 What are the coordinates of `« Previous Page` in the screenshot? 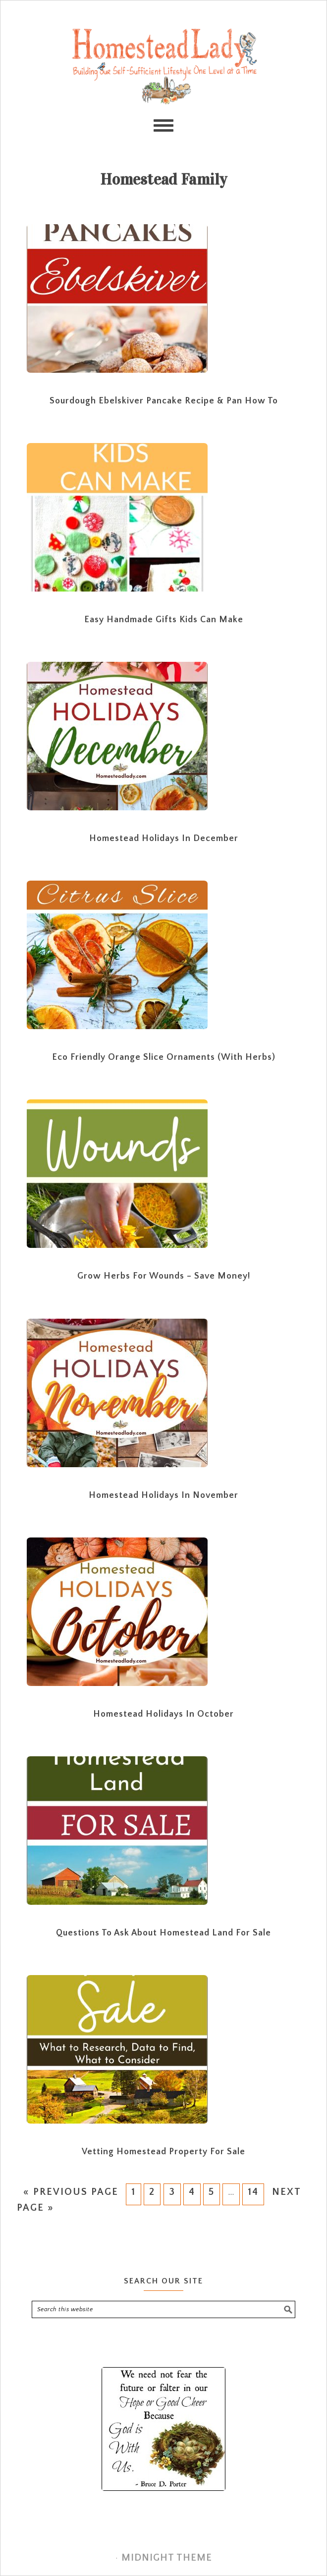 It's located at (70, 2191).